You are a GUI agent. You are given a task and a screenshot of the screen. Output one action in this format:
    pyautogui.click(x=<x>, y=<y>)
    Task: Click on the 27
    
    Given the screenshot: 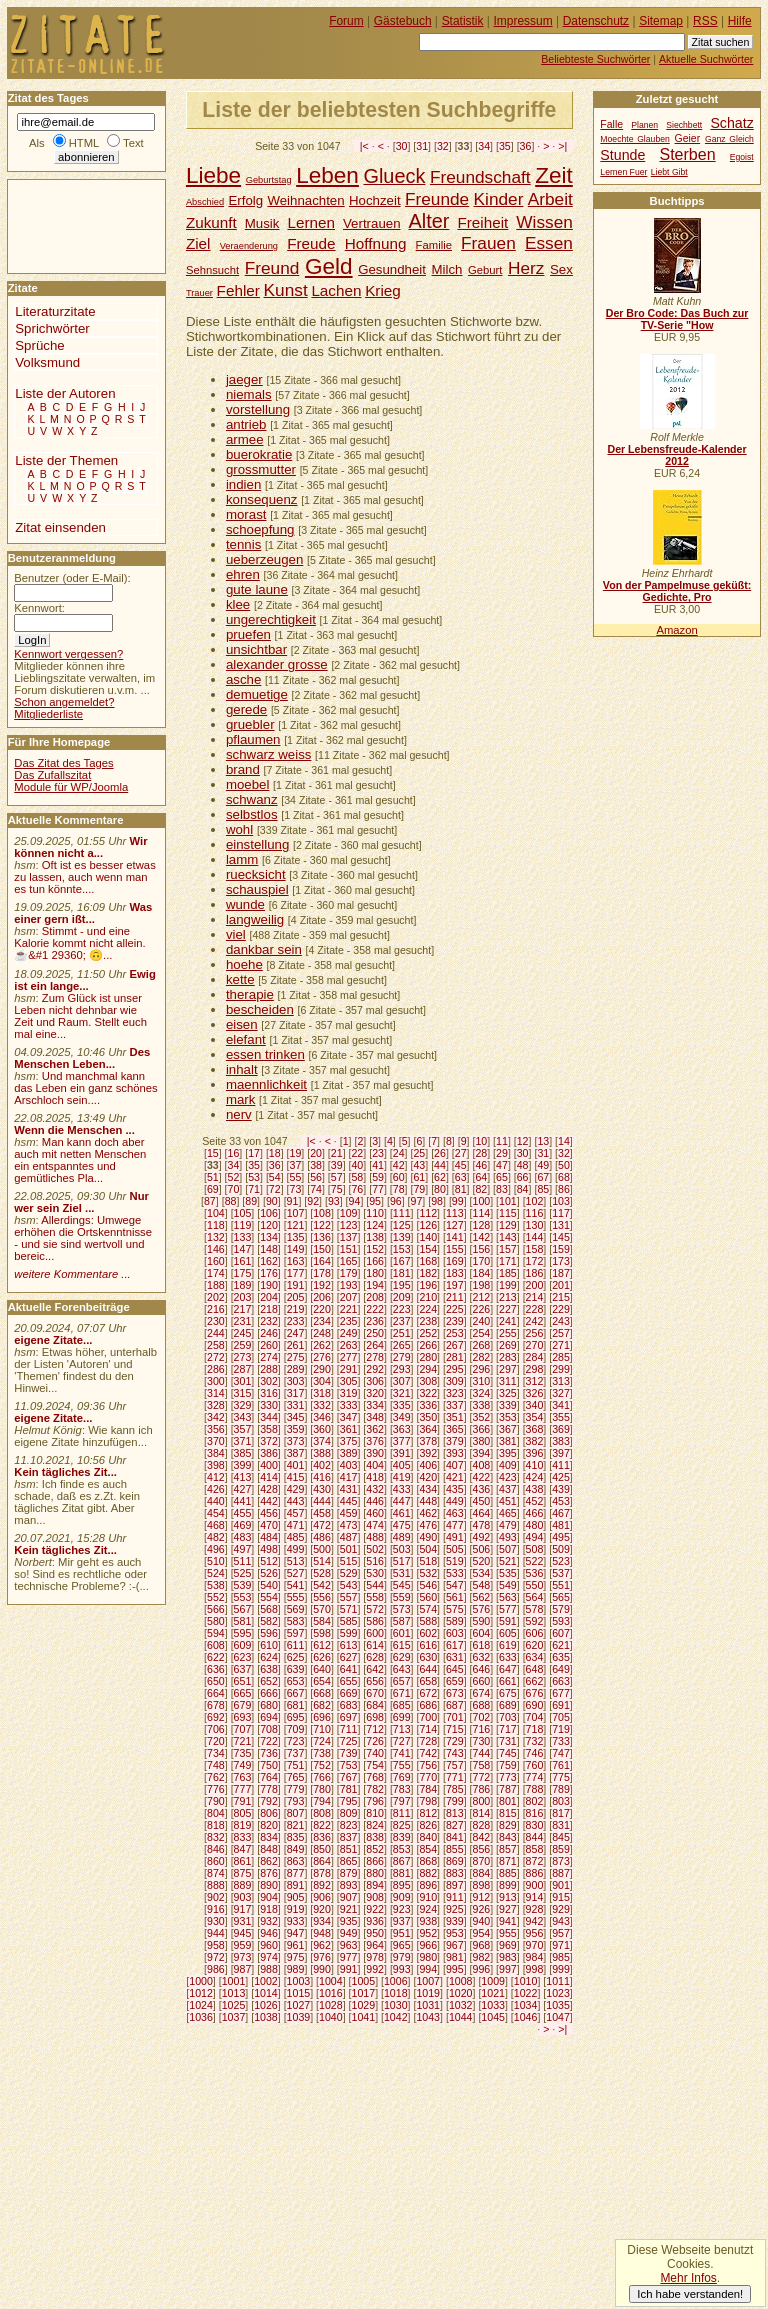 What is the action you would take?
    pyautogui.click(x=461, y=1153)
    